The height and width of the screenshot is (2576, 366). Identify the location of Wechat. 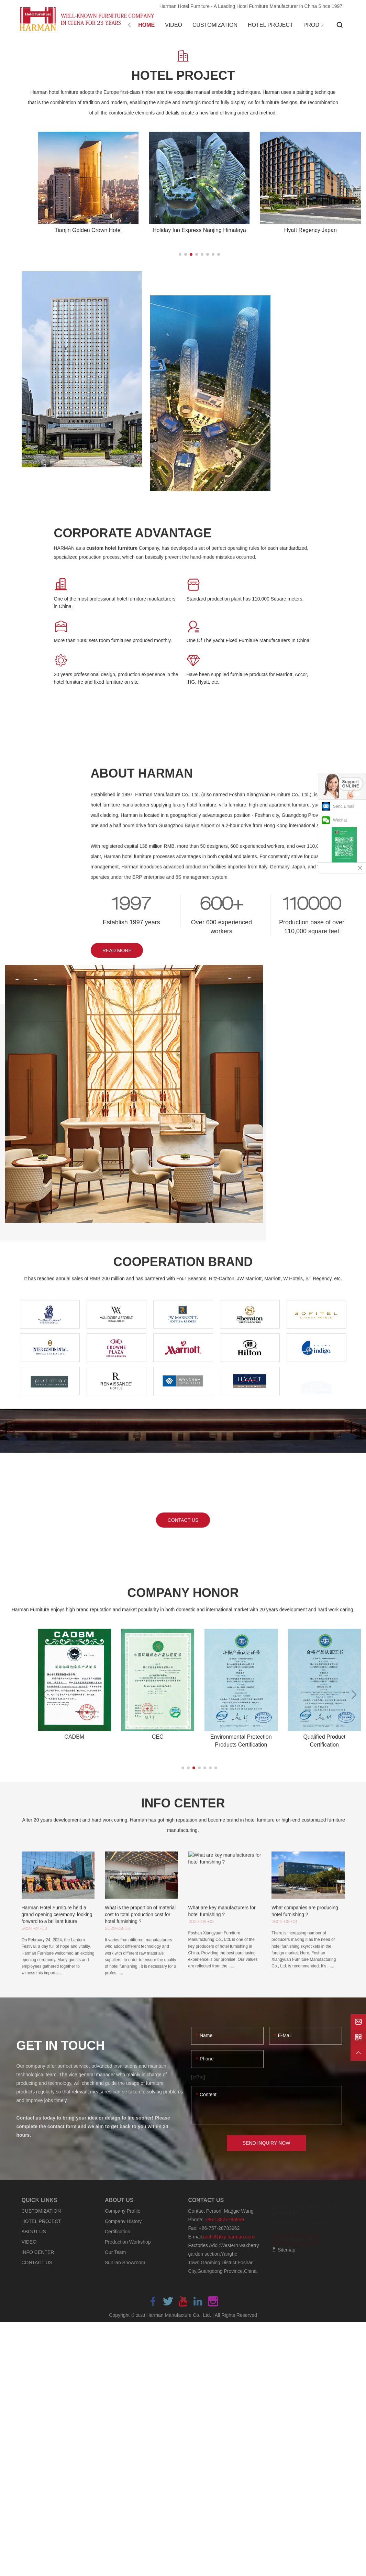
(340, 820).